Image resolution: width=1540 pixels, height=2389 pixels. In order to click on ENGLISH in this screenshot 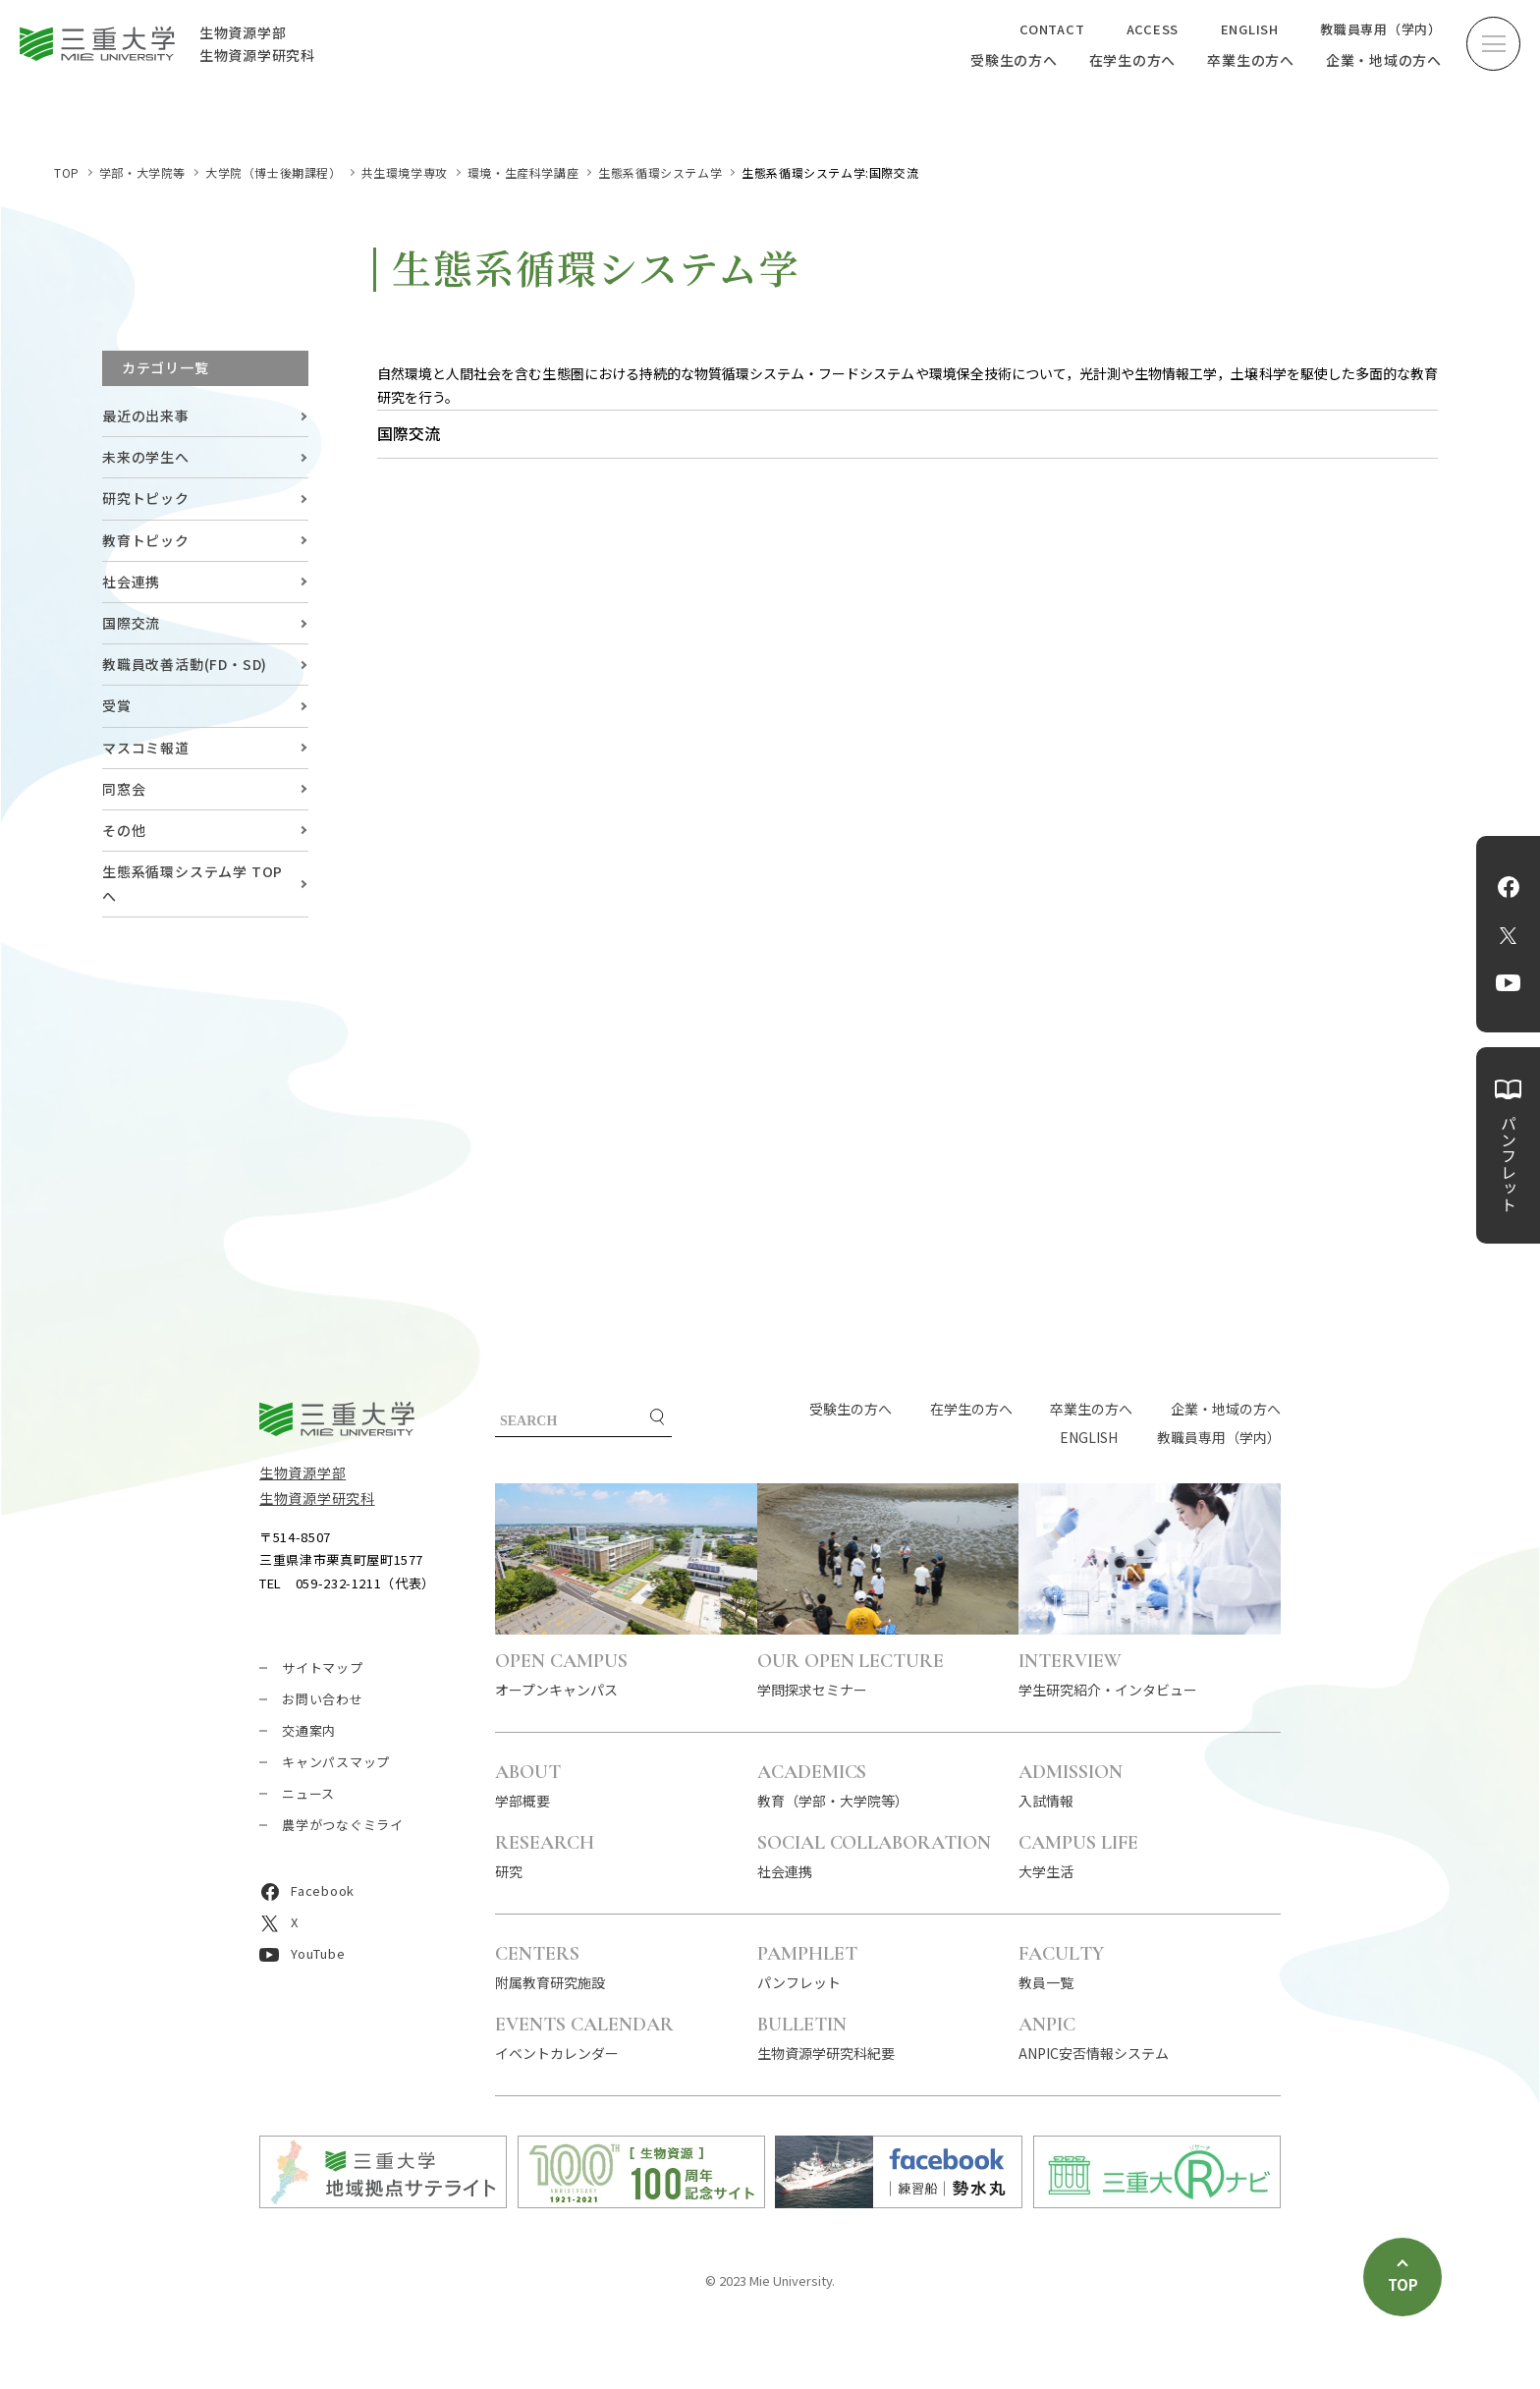, I will do `click(1250, 29)`.